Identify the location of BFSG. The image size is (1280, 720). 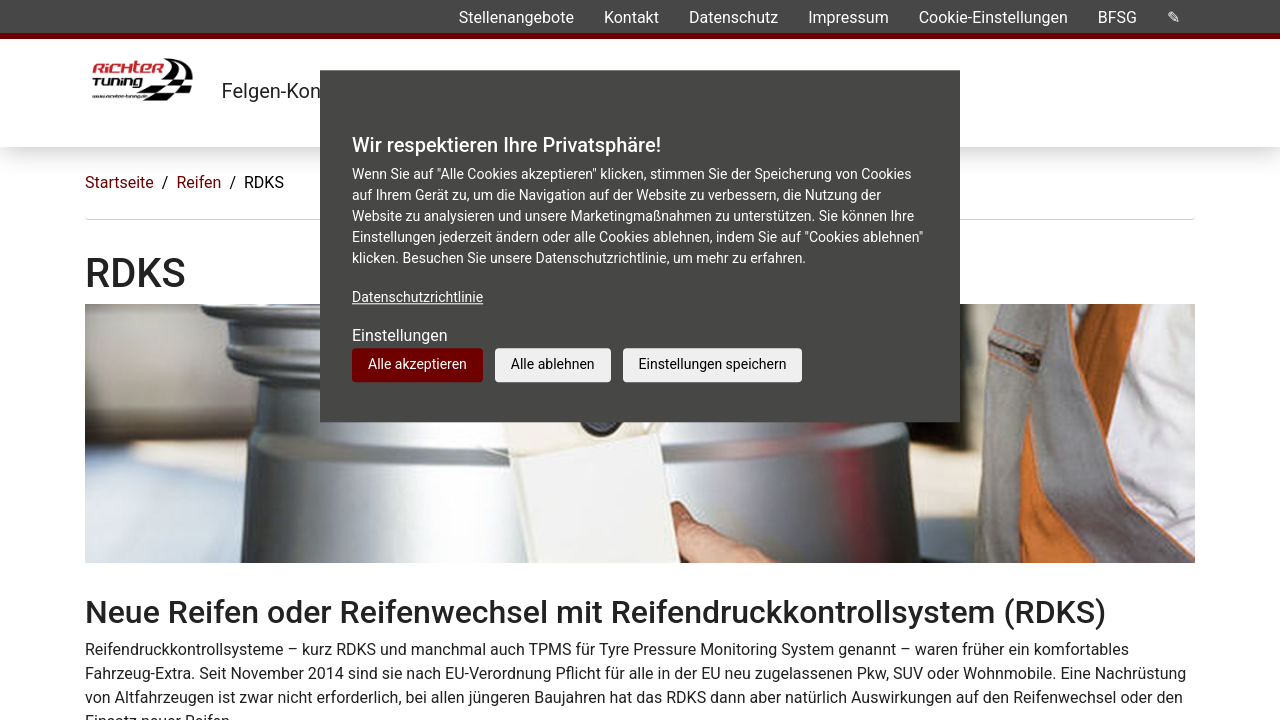
(1117, 17).